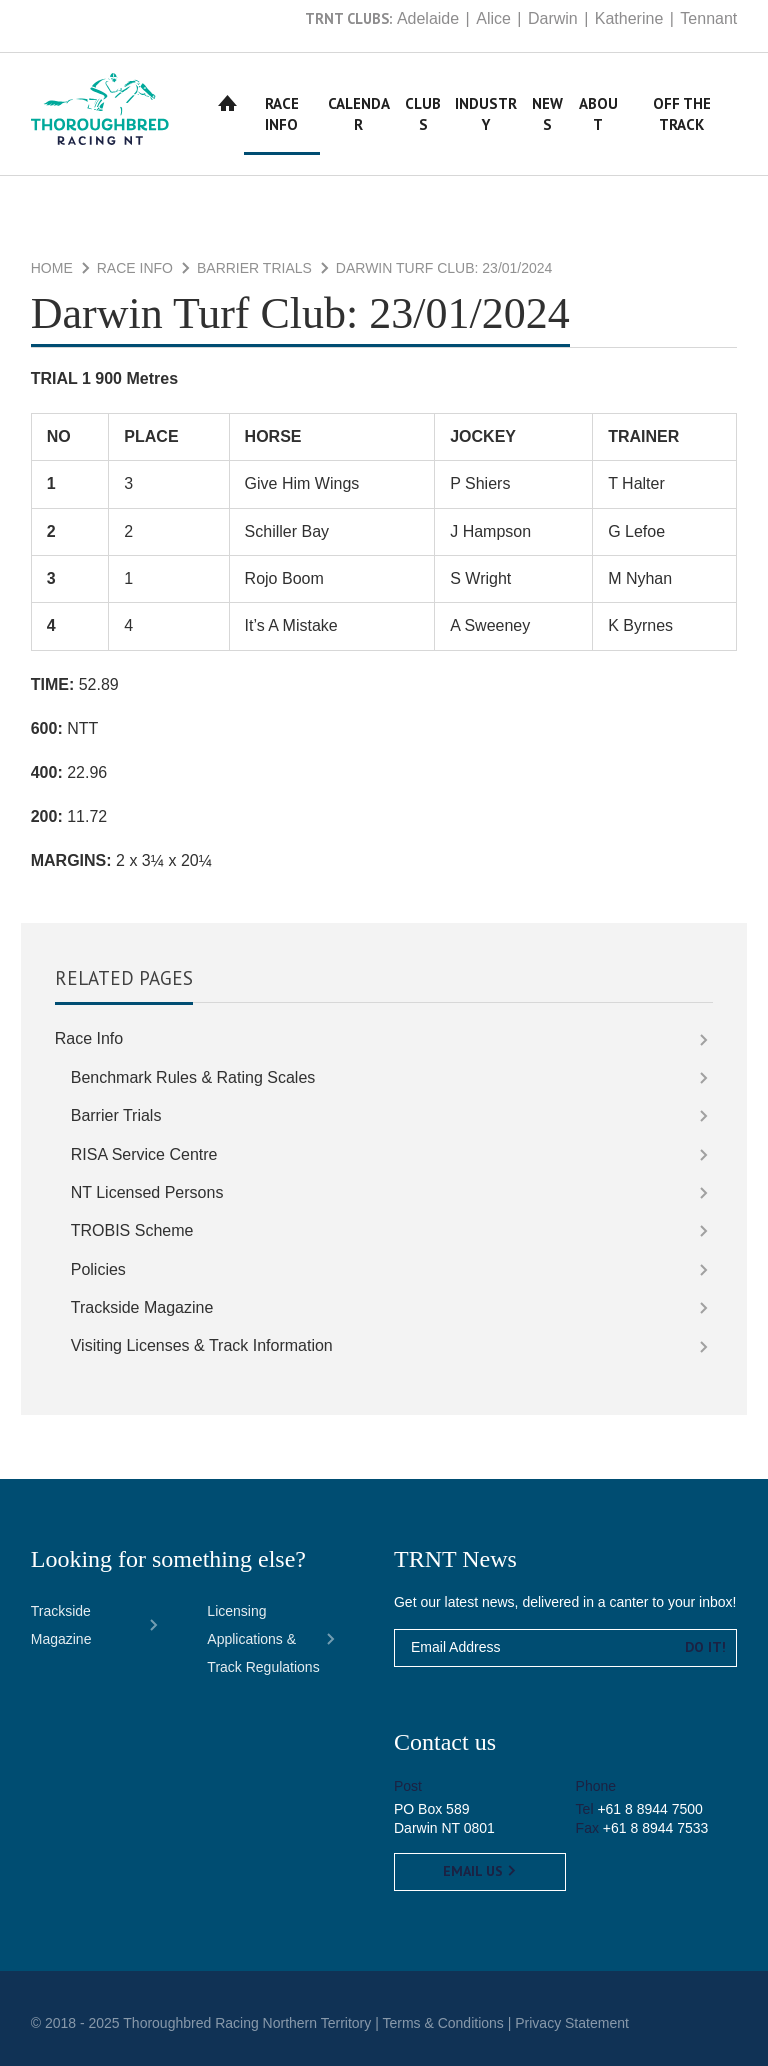 The width and height of the screenshot is (768, 2066). Describe the element at coordinates (547, 114) in the screenshot. I see `News` at that location.